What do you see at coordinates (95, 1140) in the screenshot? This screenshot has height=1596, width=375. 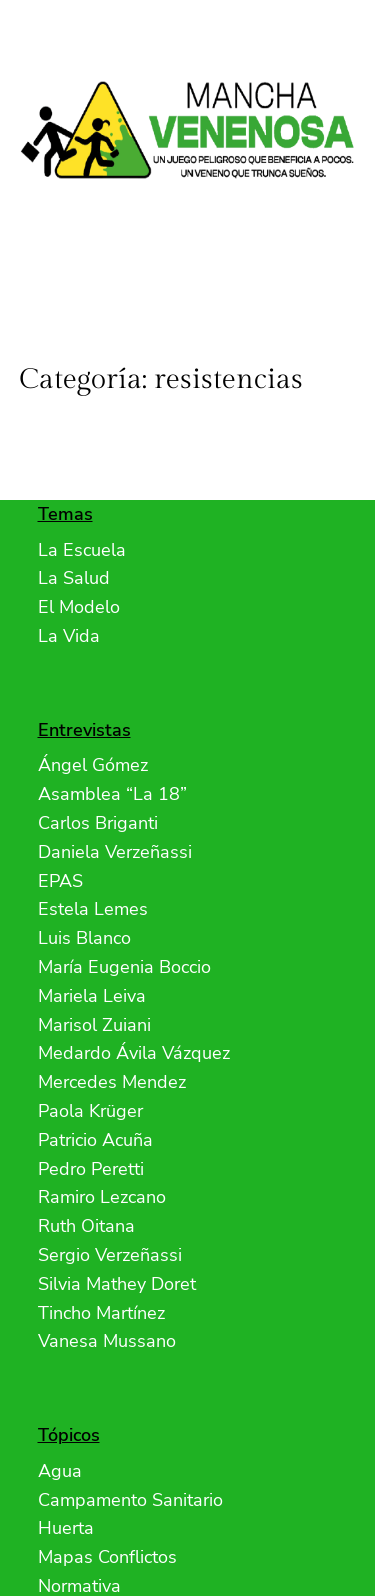 I see `Patricio Acuña` at bounding box center [95, 1140].